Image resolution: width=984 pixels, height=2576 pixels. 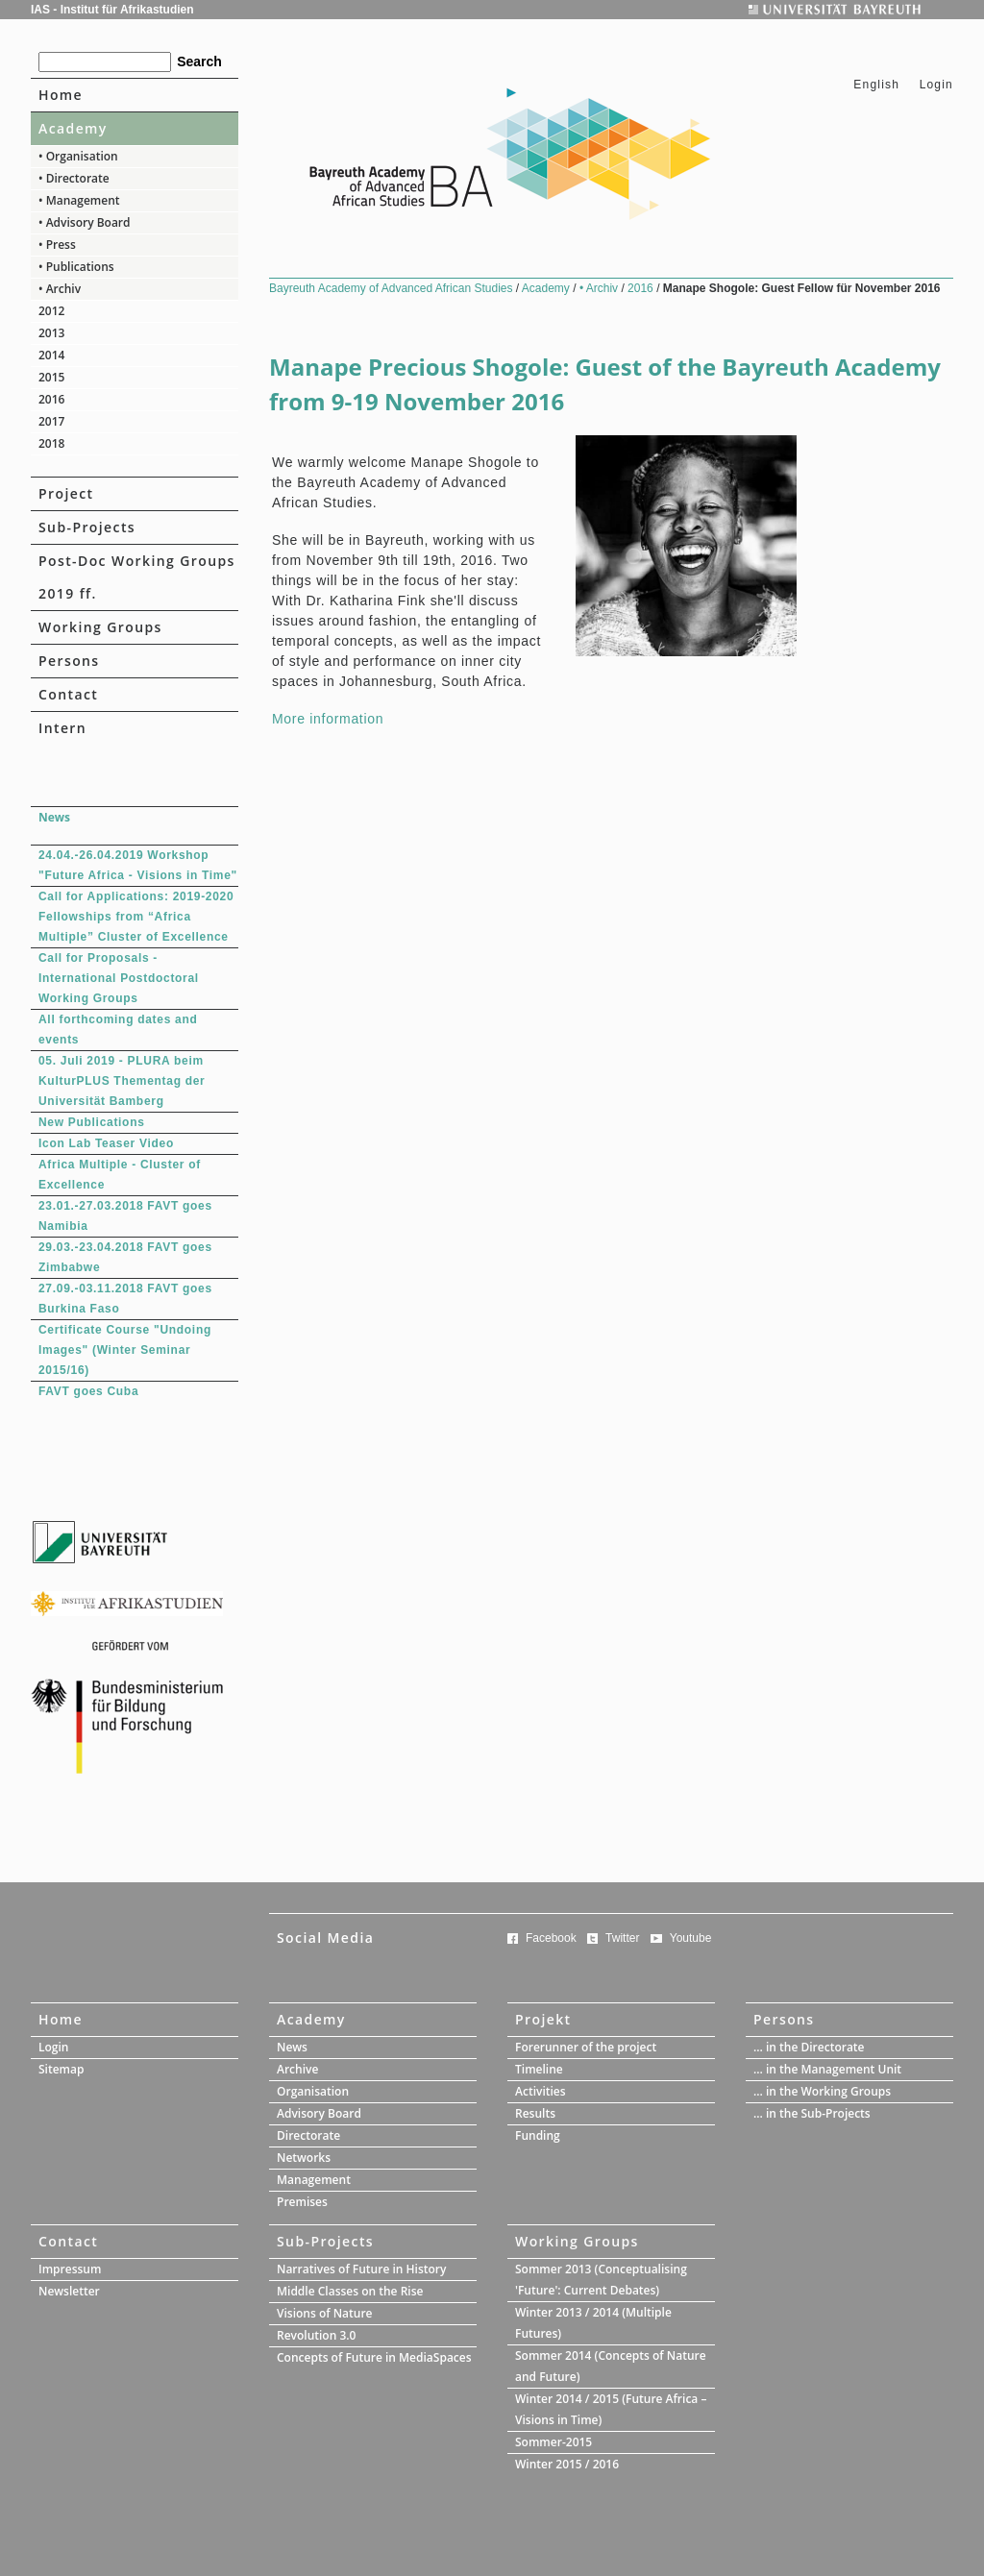 What do you see at coordinates (292, 2047) in the screenshot?
I see `News` at bounding box center [292, 2047].